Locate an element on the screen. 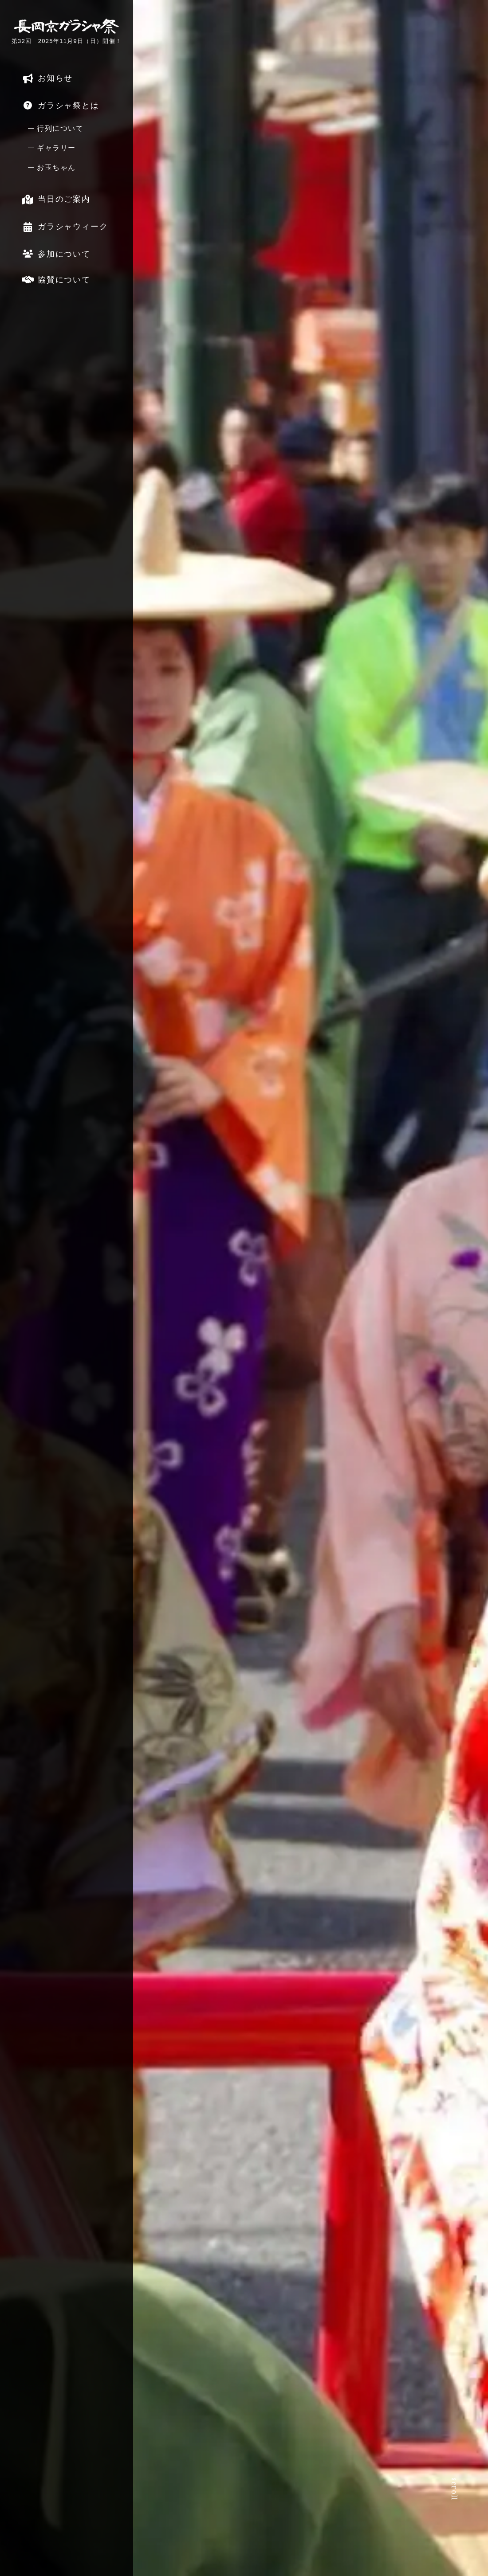 This screenshot has width=488, height=2576. 協賛について is located at coordinates (54, 279).